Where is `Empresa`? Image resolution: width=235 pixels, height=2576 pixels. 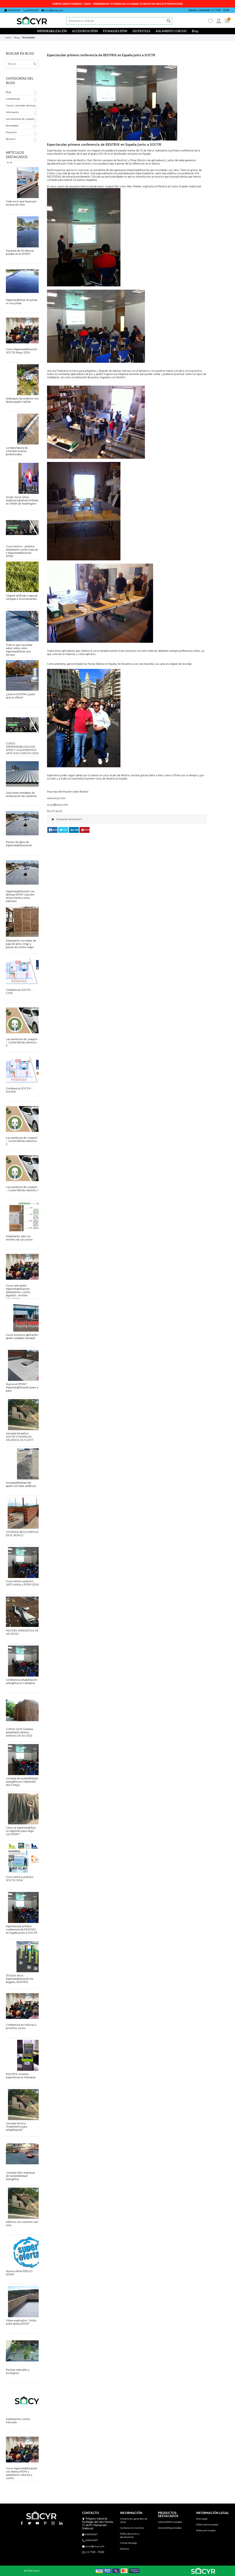 Empresa is located at coordinates (124, 2548).